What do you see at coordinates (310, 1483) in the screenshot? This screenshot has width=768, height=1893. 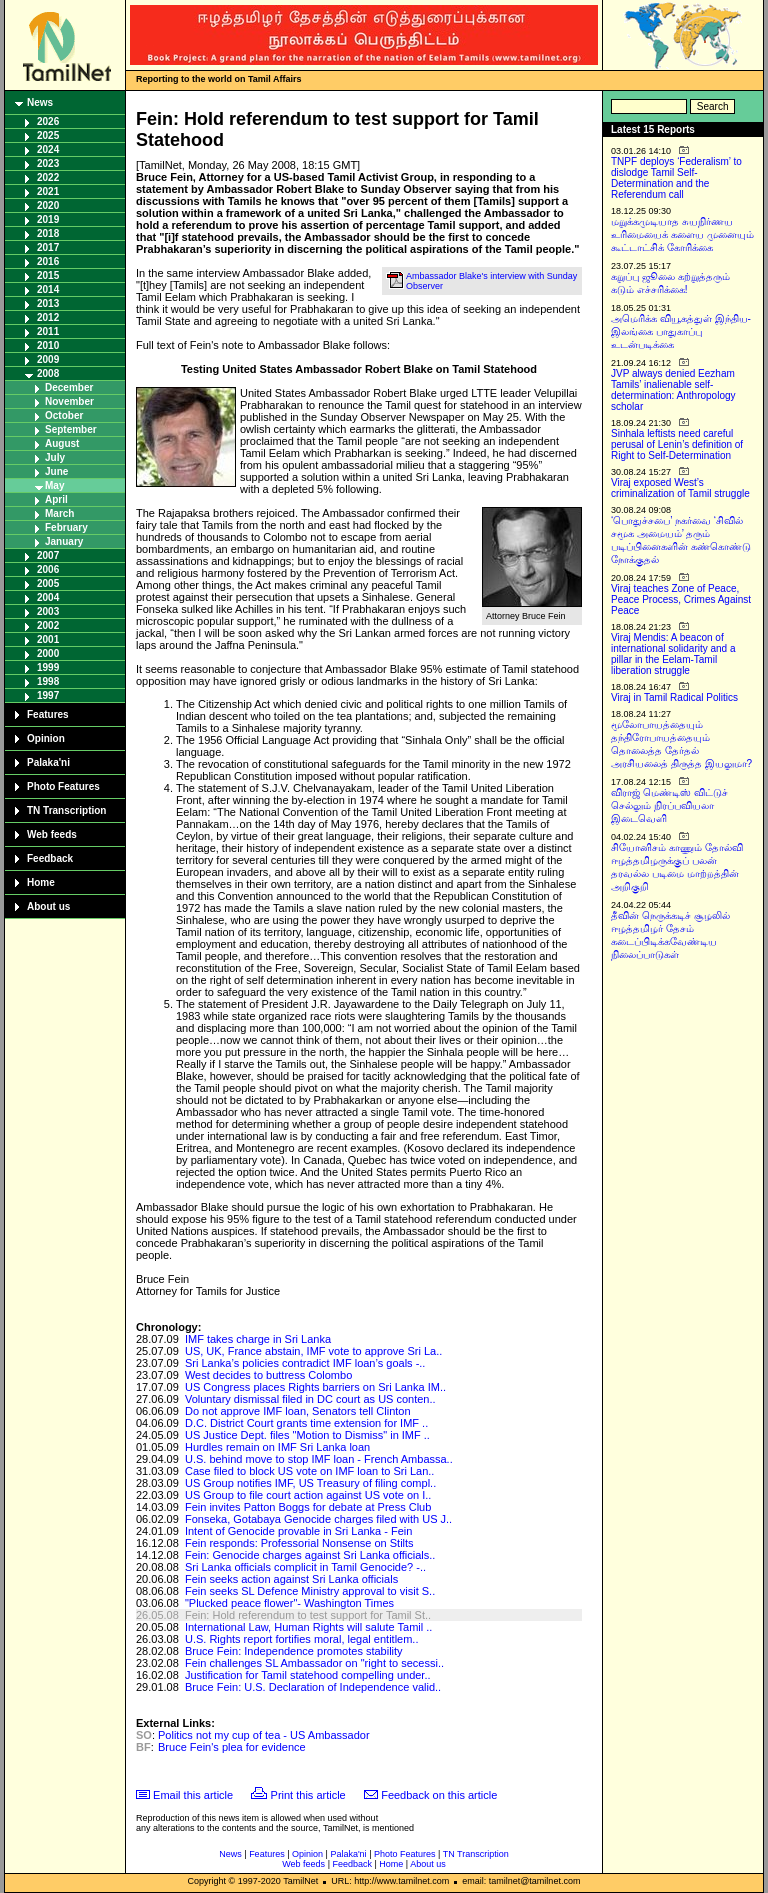 I see `US Group notifies IMF, US Treasury of filing compl..` at bounding box center [310, 1483].